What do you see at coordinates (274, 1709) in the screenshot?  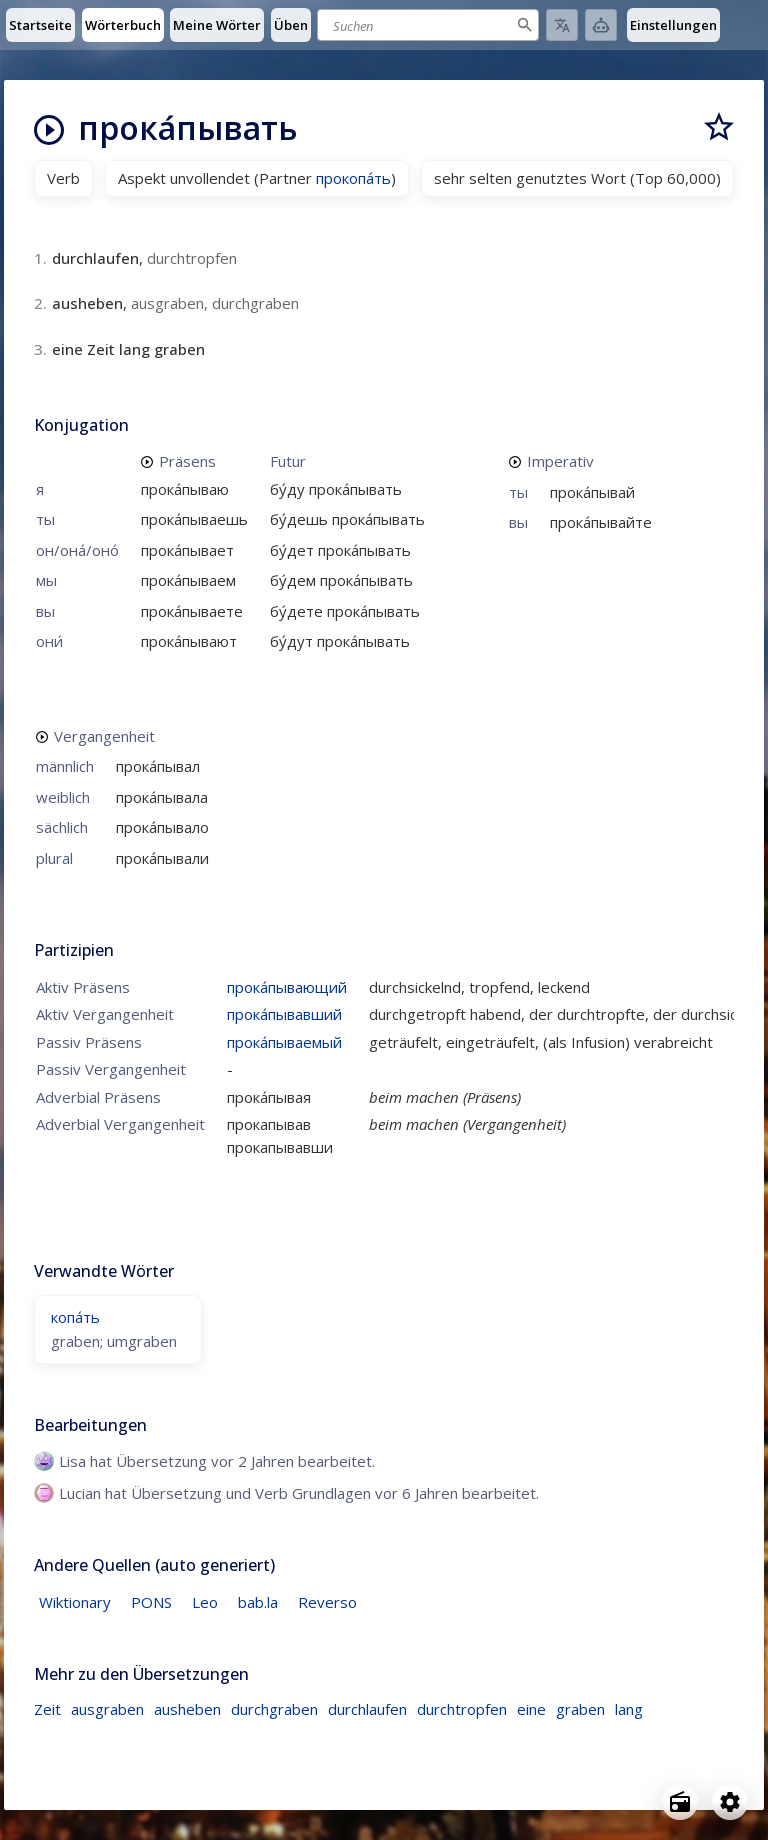 I see `durchgraben` at bounding box center [274, 1709].